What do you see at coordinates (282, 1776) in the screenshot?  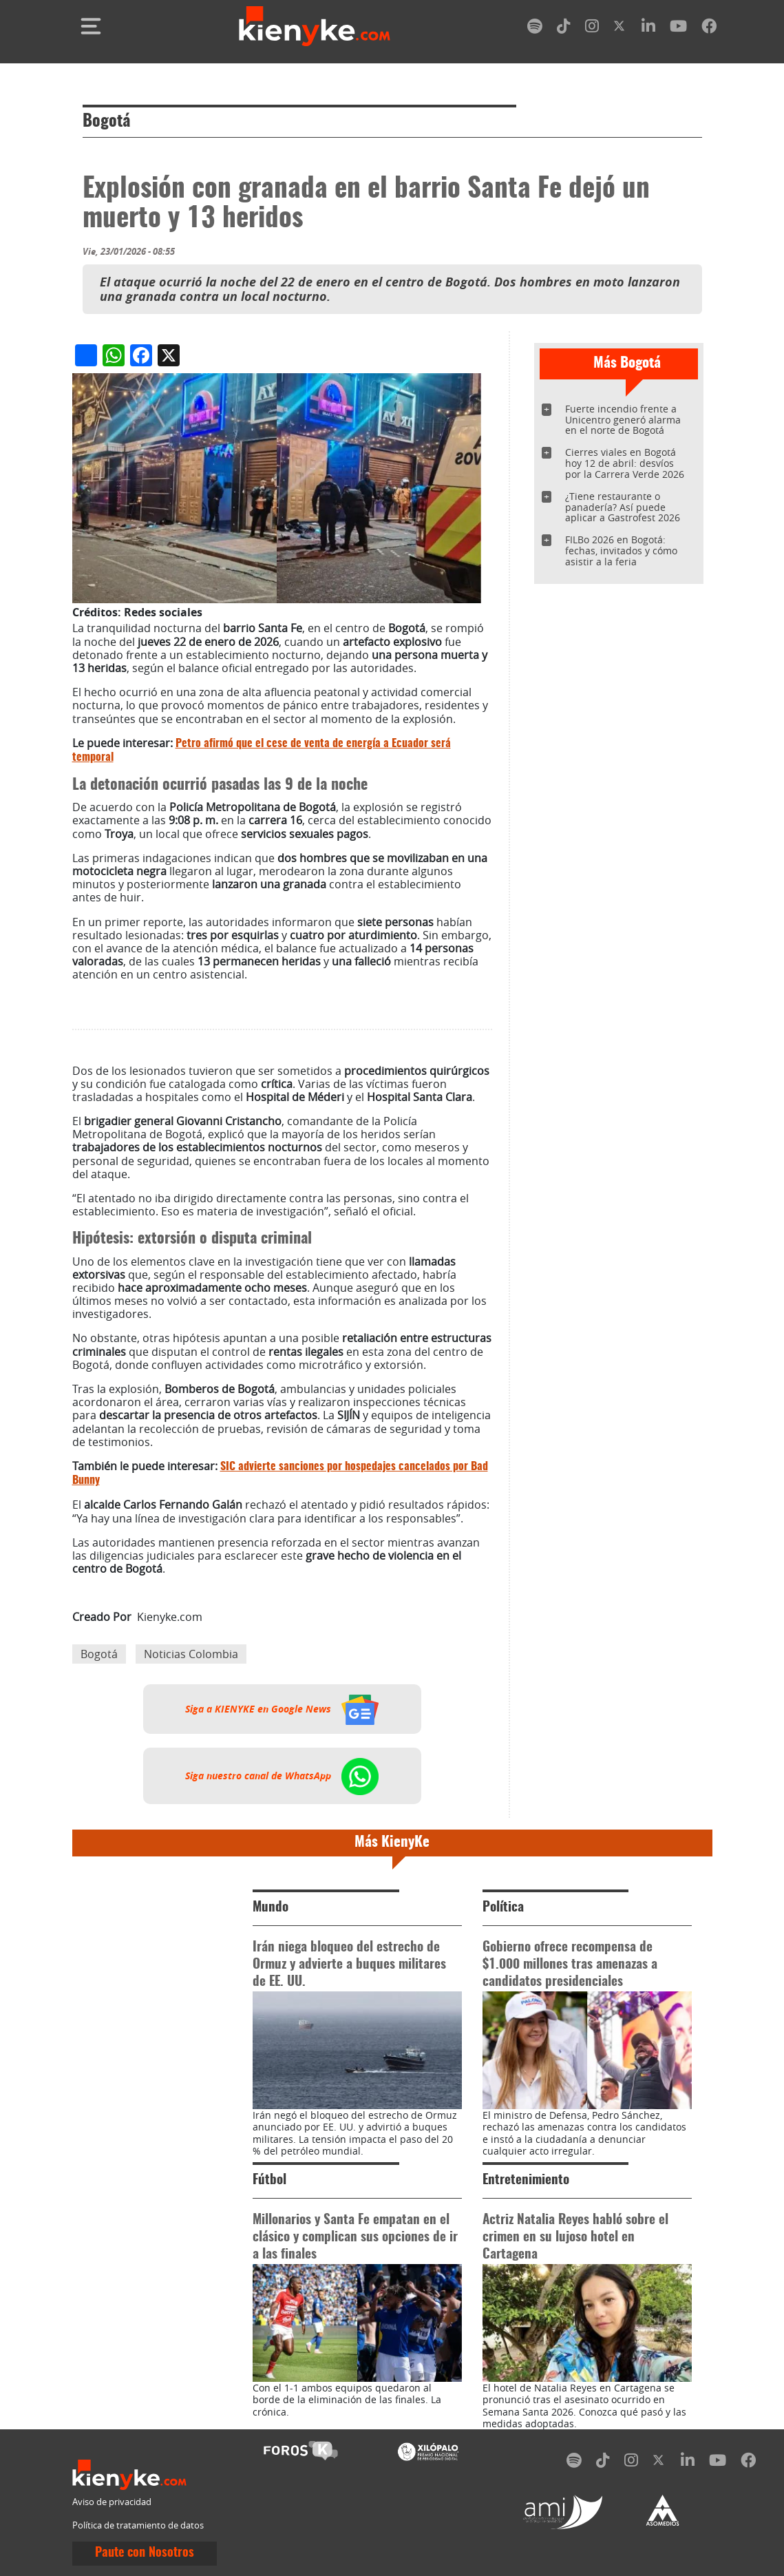 I see `Siga nuestro canal de WhatsApp` at bounding box center [282, 1776].